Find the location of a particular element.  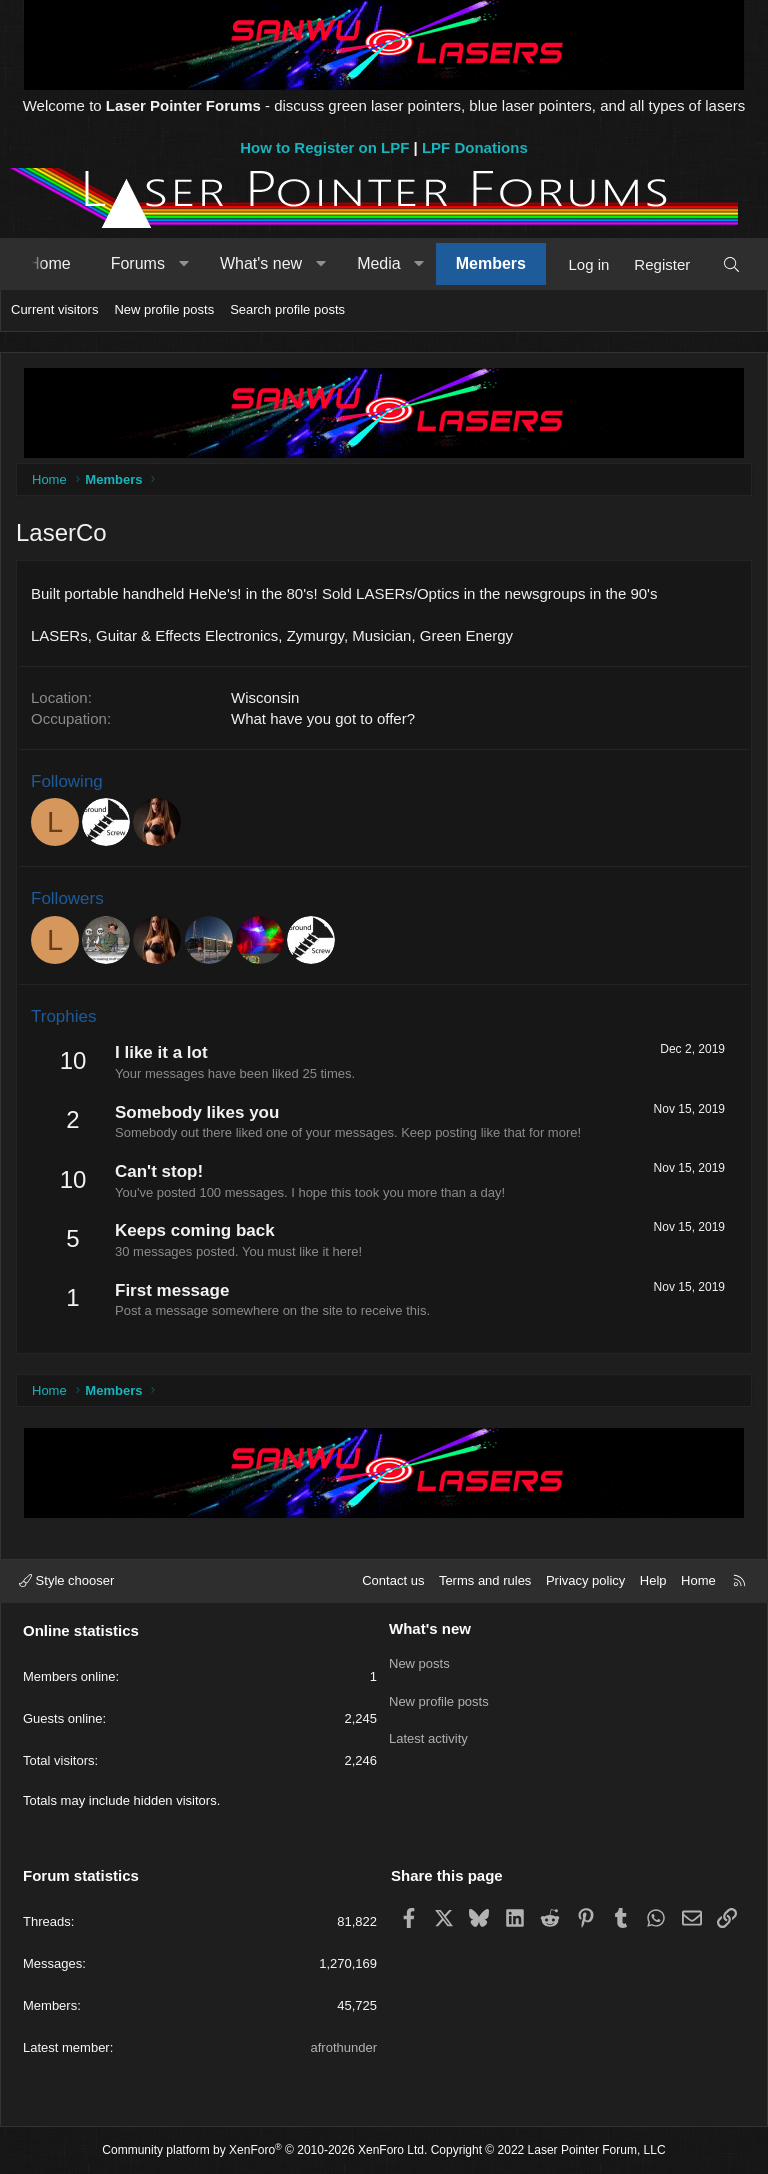

Forums is located at coordinates (138, 263).